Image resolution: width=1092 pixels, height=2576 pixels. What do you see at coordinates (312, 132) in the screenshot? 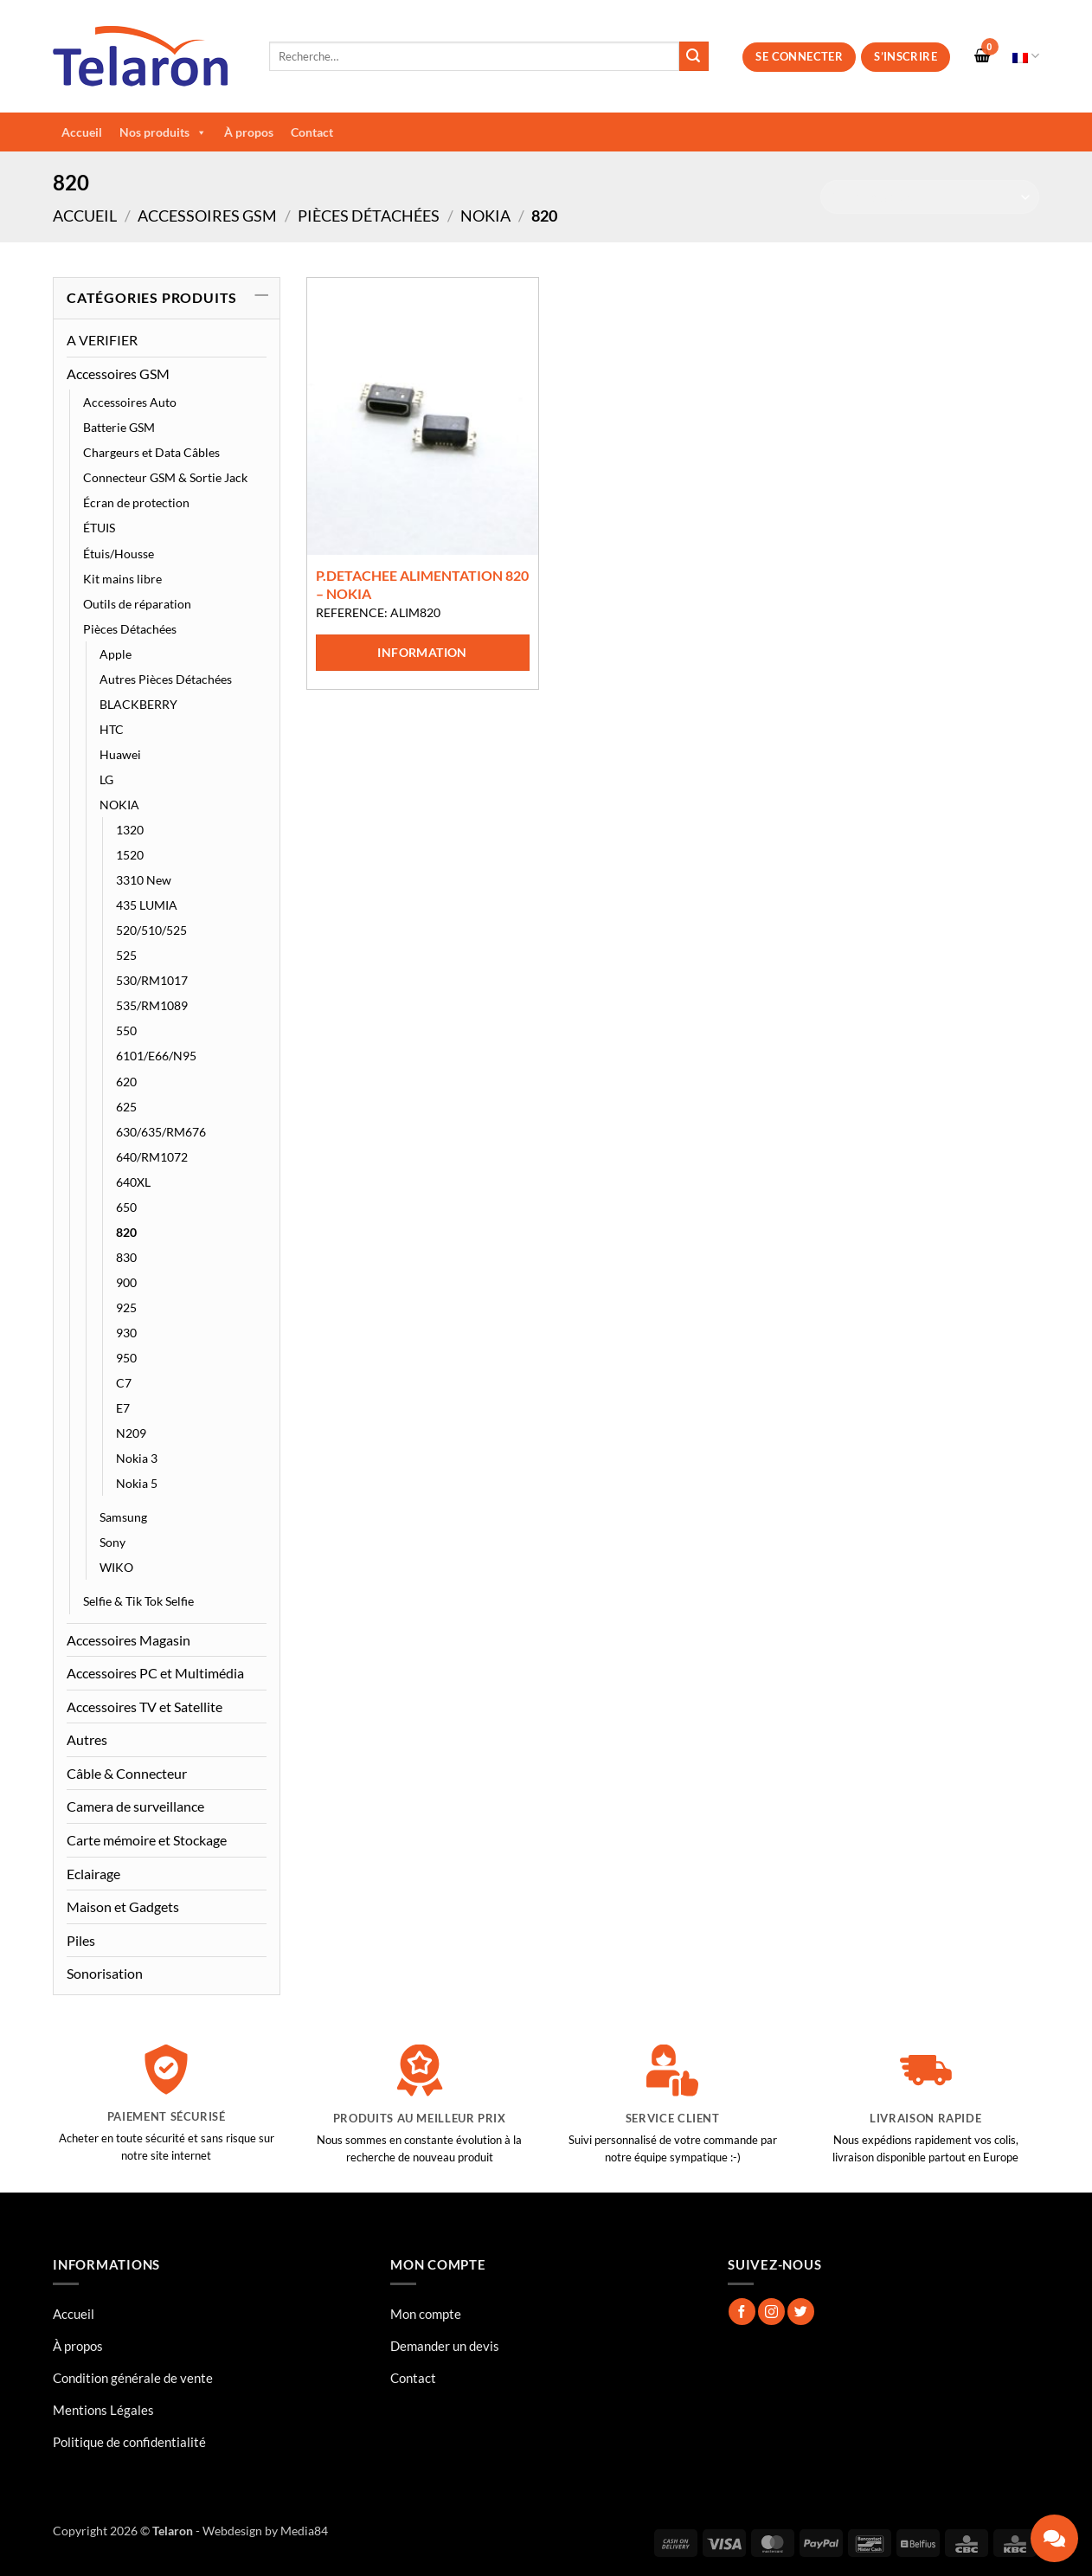
I see `Contact` at bounding box center [312, 132].